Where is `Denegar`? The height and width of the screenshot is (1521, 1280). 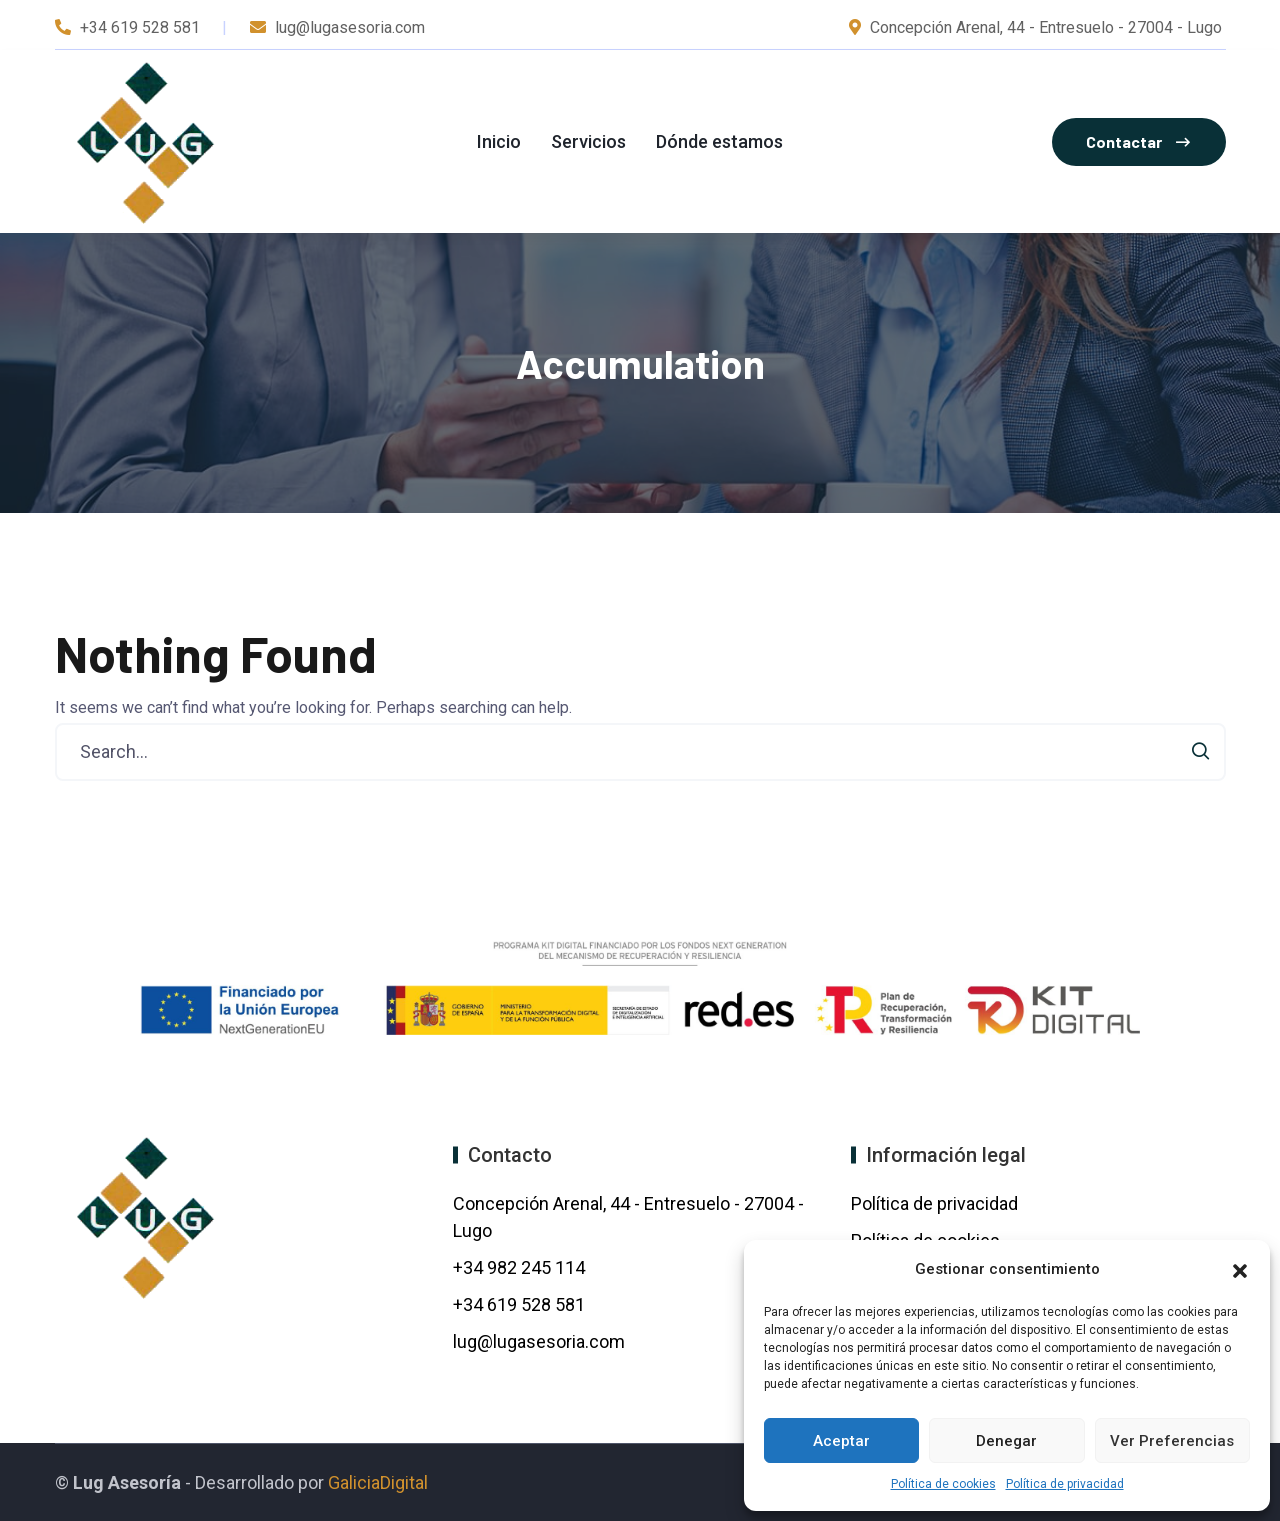
Denegar is located at coordinates (1006, 1441).